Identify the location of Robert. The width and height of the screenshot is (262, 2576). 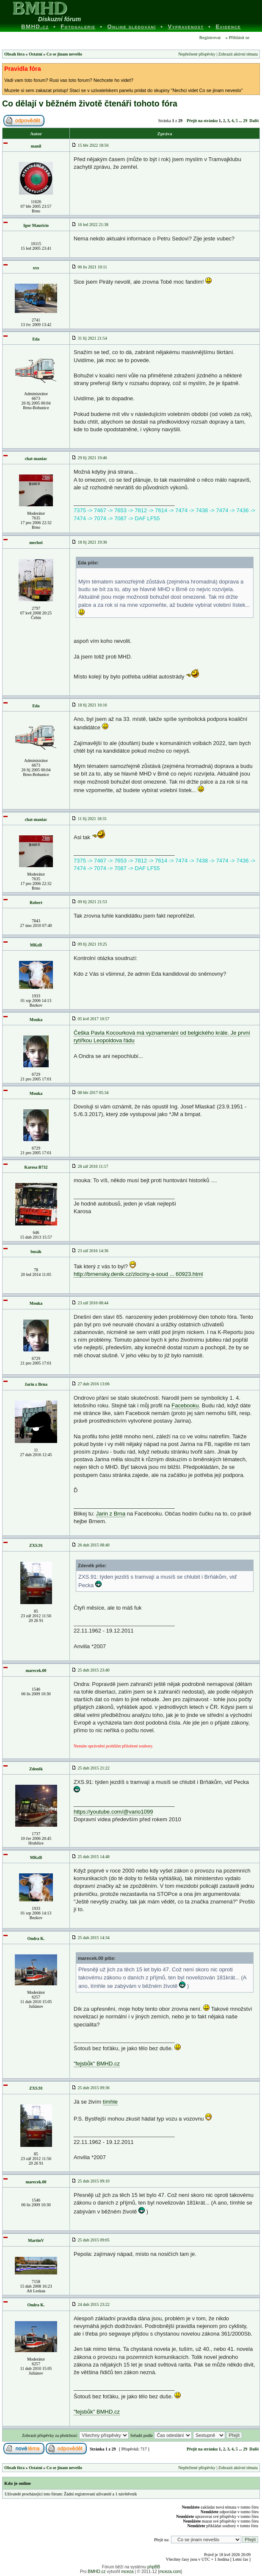
(36, 902).